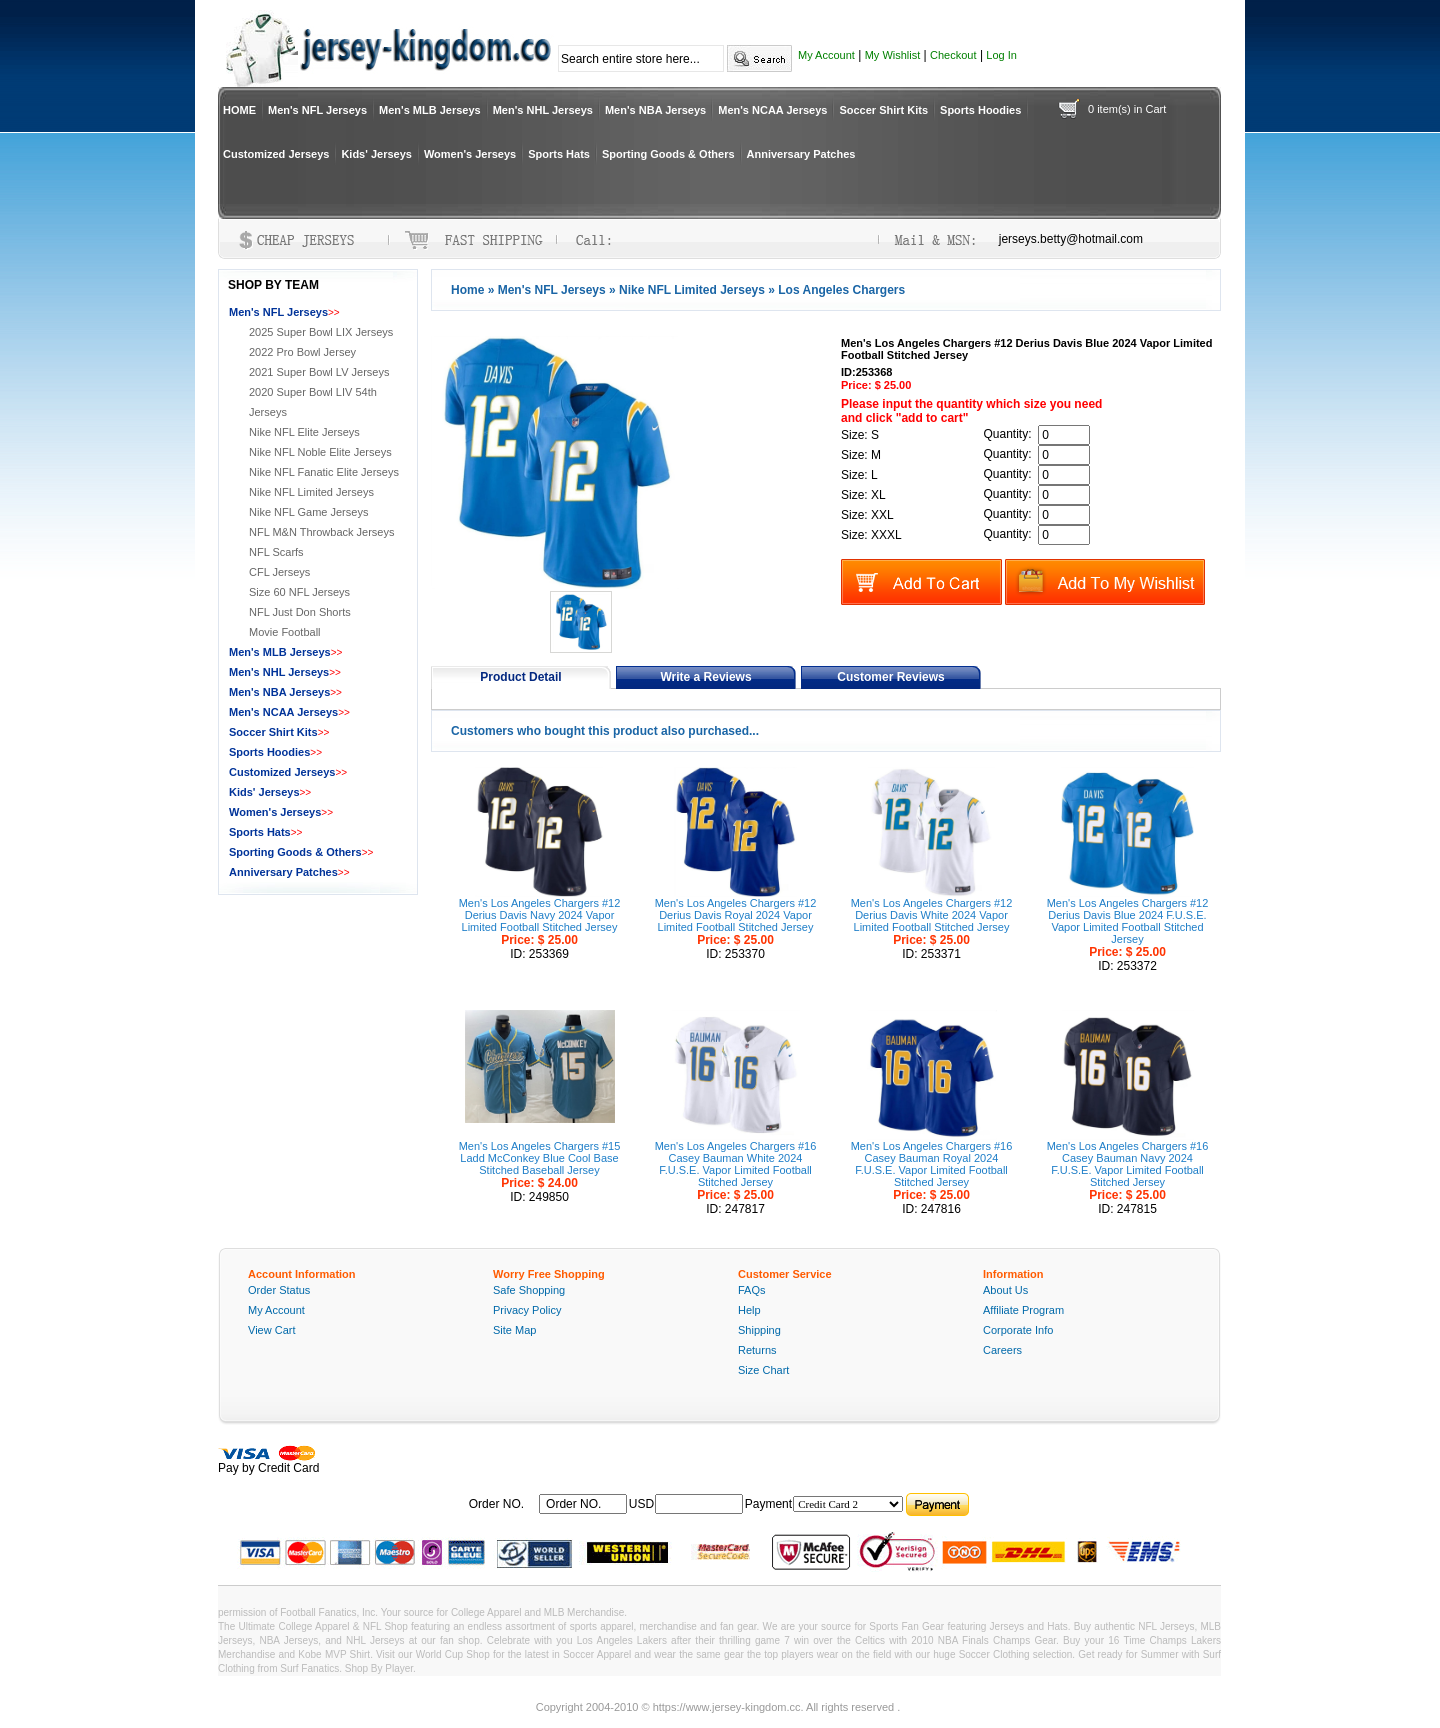 Image resolution: width=1440 pixels, height=1728 pixels. I want to click on Men's NFL Jerseys, so click(317, 110).